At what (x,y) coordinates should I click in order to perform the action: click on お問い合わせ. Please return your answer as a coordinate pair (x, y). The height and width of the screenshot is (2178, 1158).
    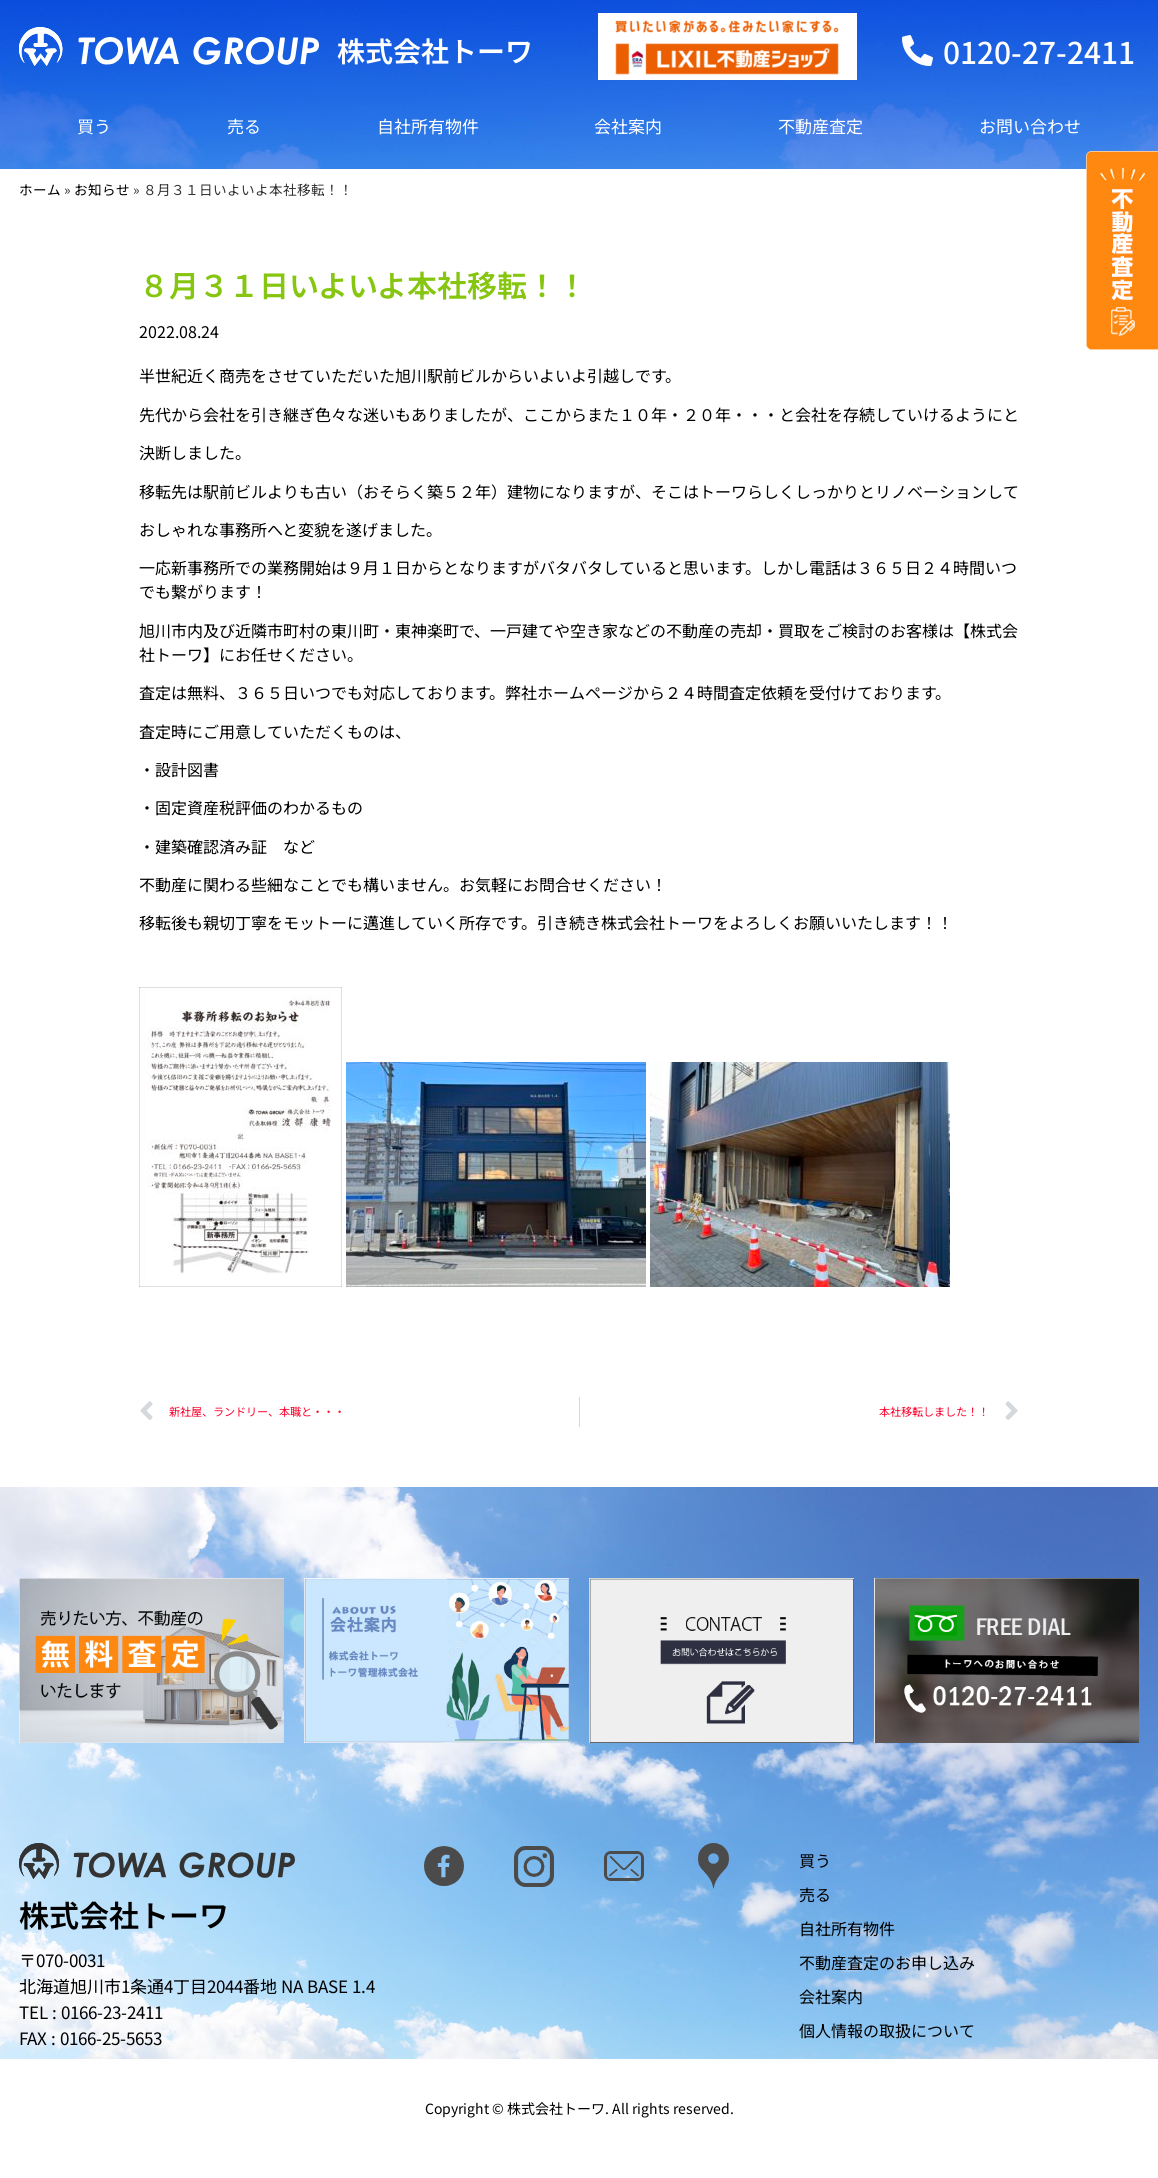
    Looking at the image, I should click on (1030, 125).